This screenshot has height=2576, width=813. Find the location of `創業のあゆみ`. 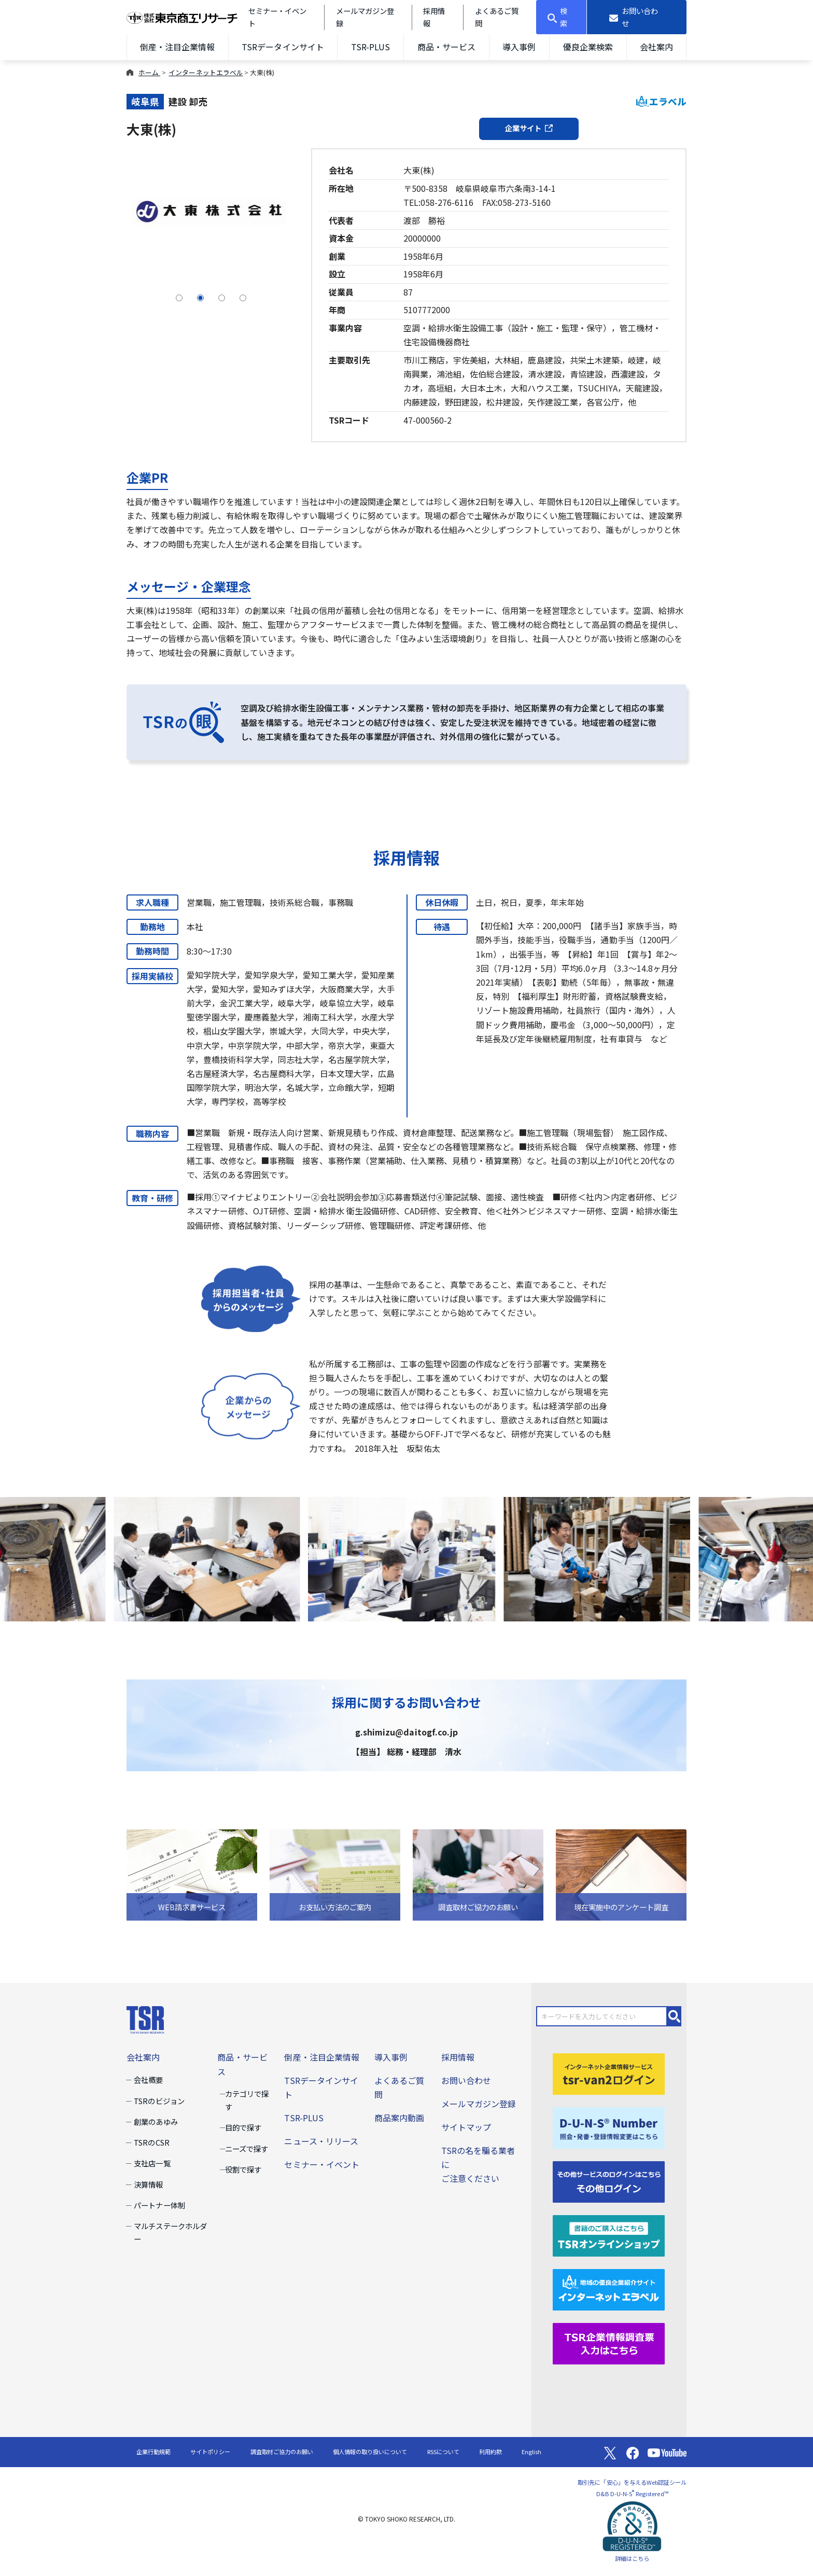

創業のあゆみ is located at coordinates (155, 2121).